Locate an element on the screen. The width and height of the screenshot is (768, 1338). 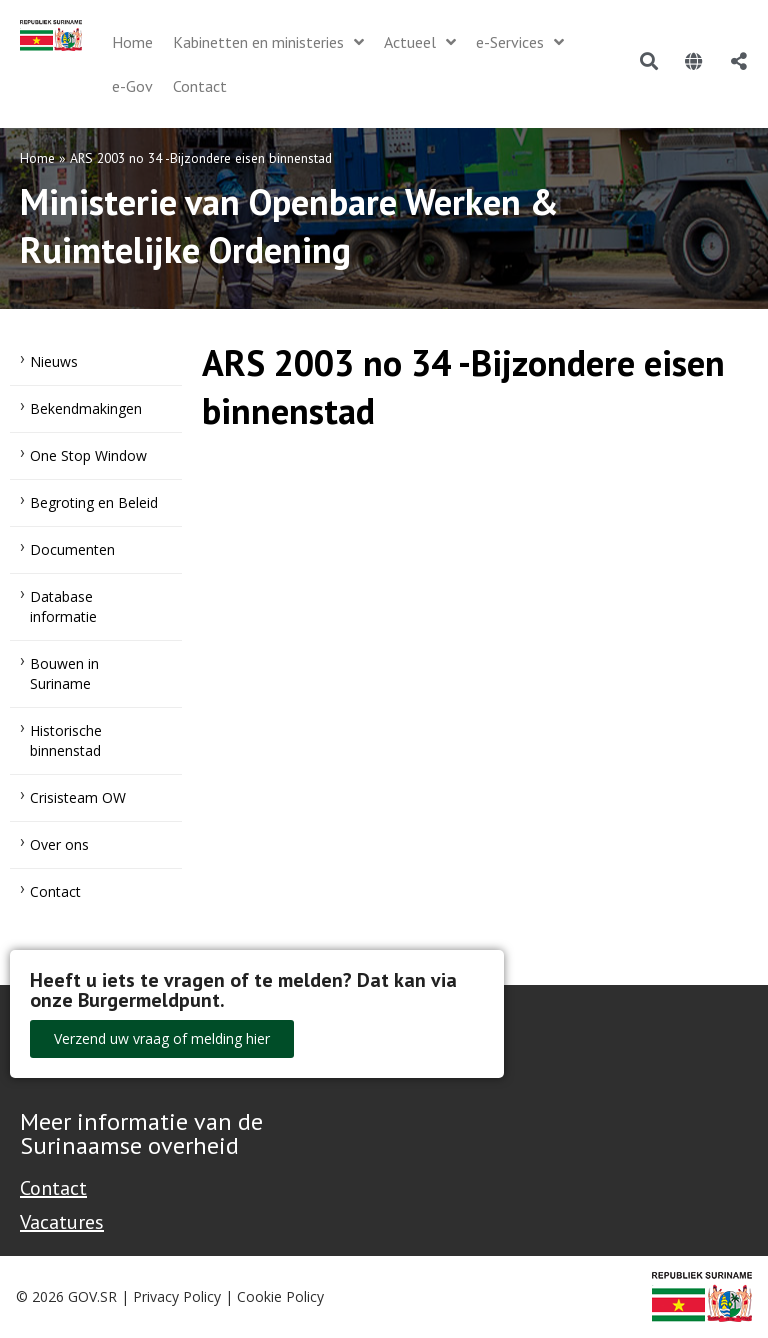
Historische binnenstad is located at coordinates (66, 740).